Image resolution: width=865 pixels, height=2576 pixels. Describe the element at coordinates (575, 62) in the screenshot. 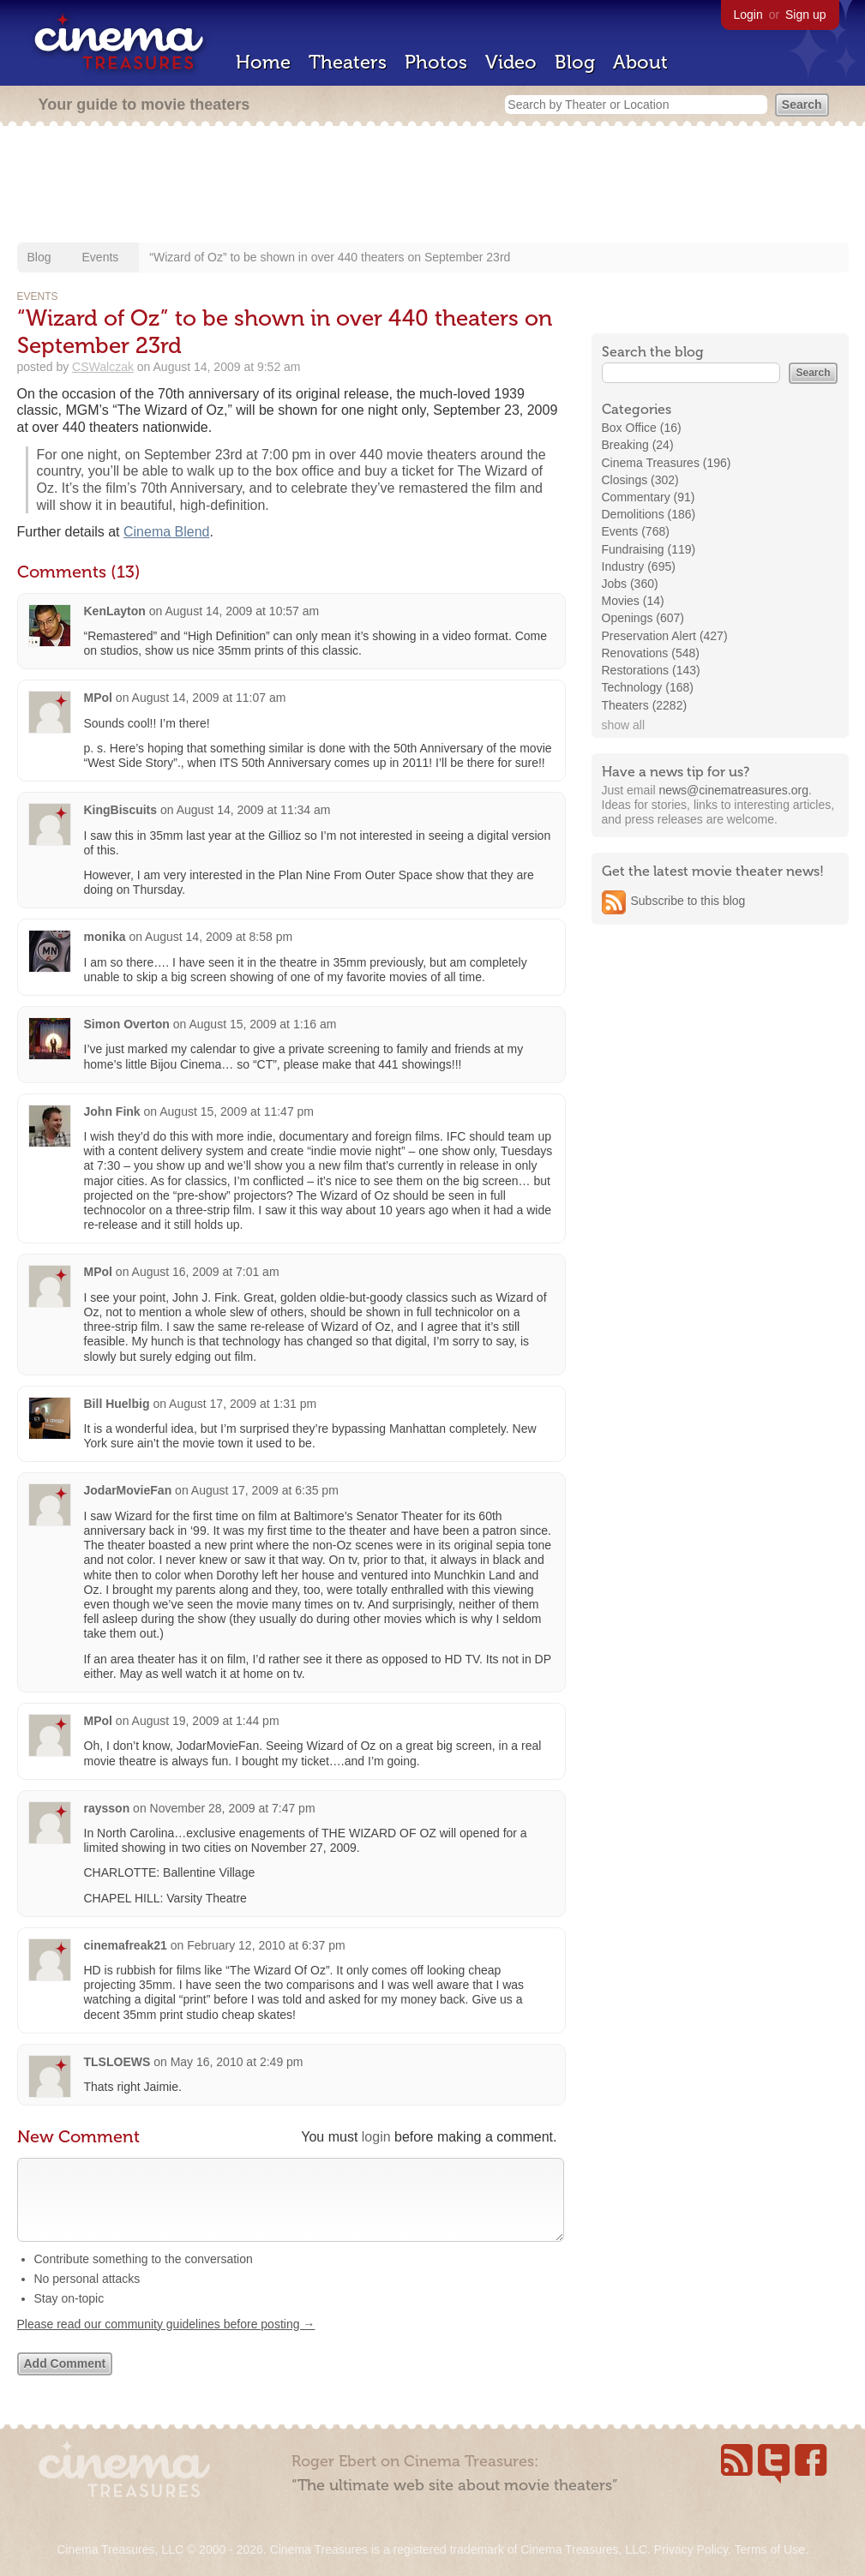

I see `Blog` at that location.